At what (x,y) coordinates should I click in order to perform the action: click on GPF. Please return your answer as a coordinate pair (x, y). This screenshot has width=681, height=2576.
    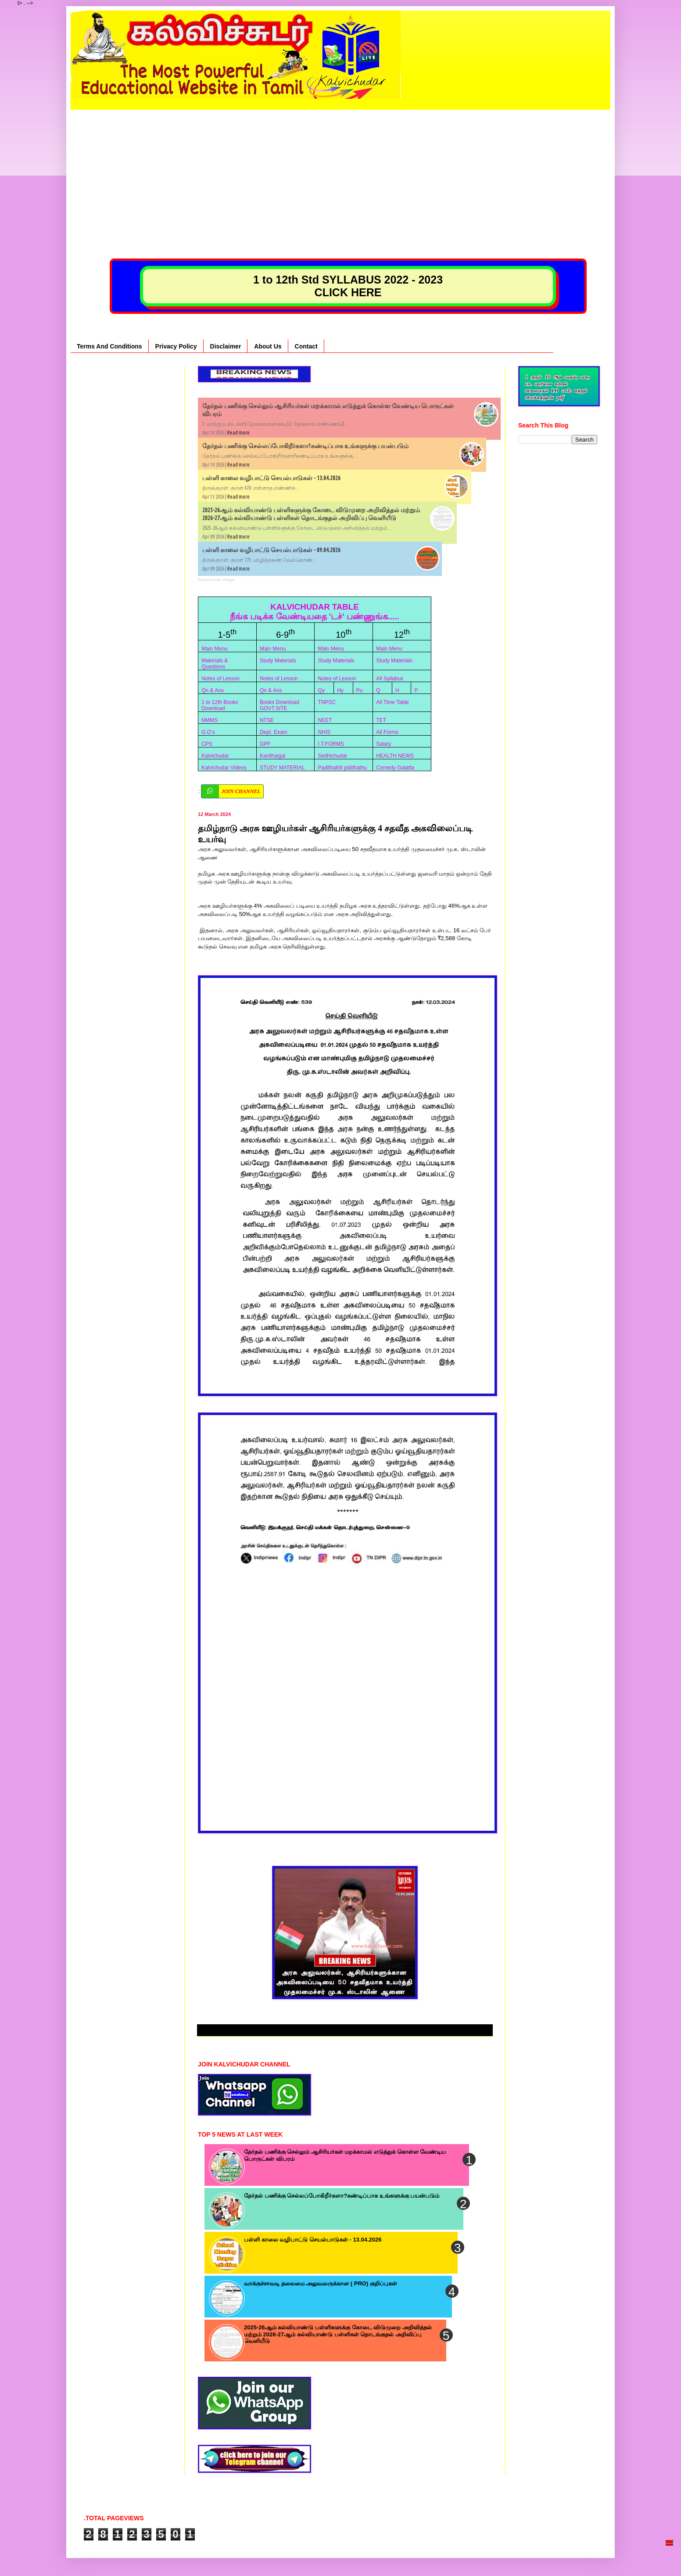
    Looking at the image, I should click on (265, 744).